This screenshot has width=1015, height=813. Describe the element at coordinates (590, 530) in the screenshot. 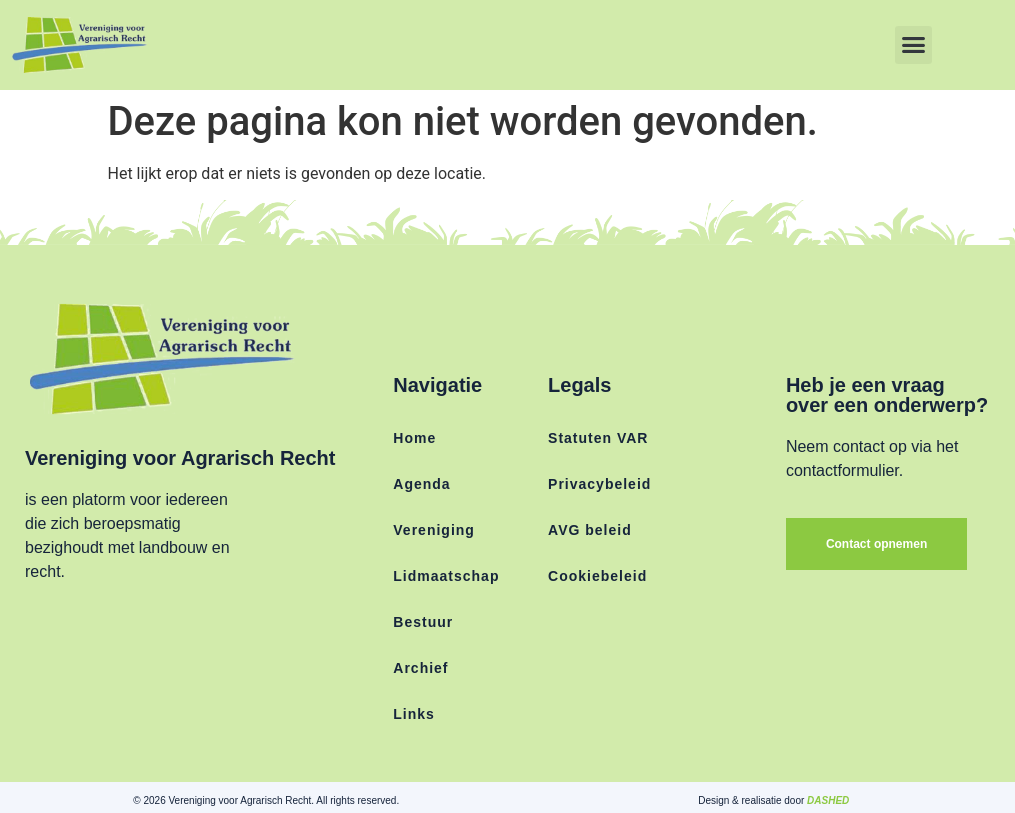

I see `AVG beleid` at that location.